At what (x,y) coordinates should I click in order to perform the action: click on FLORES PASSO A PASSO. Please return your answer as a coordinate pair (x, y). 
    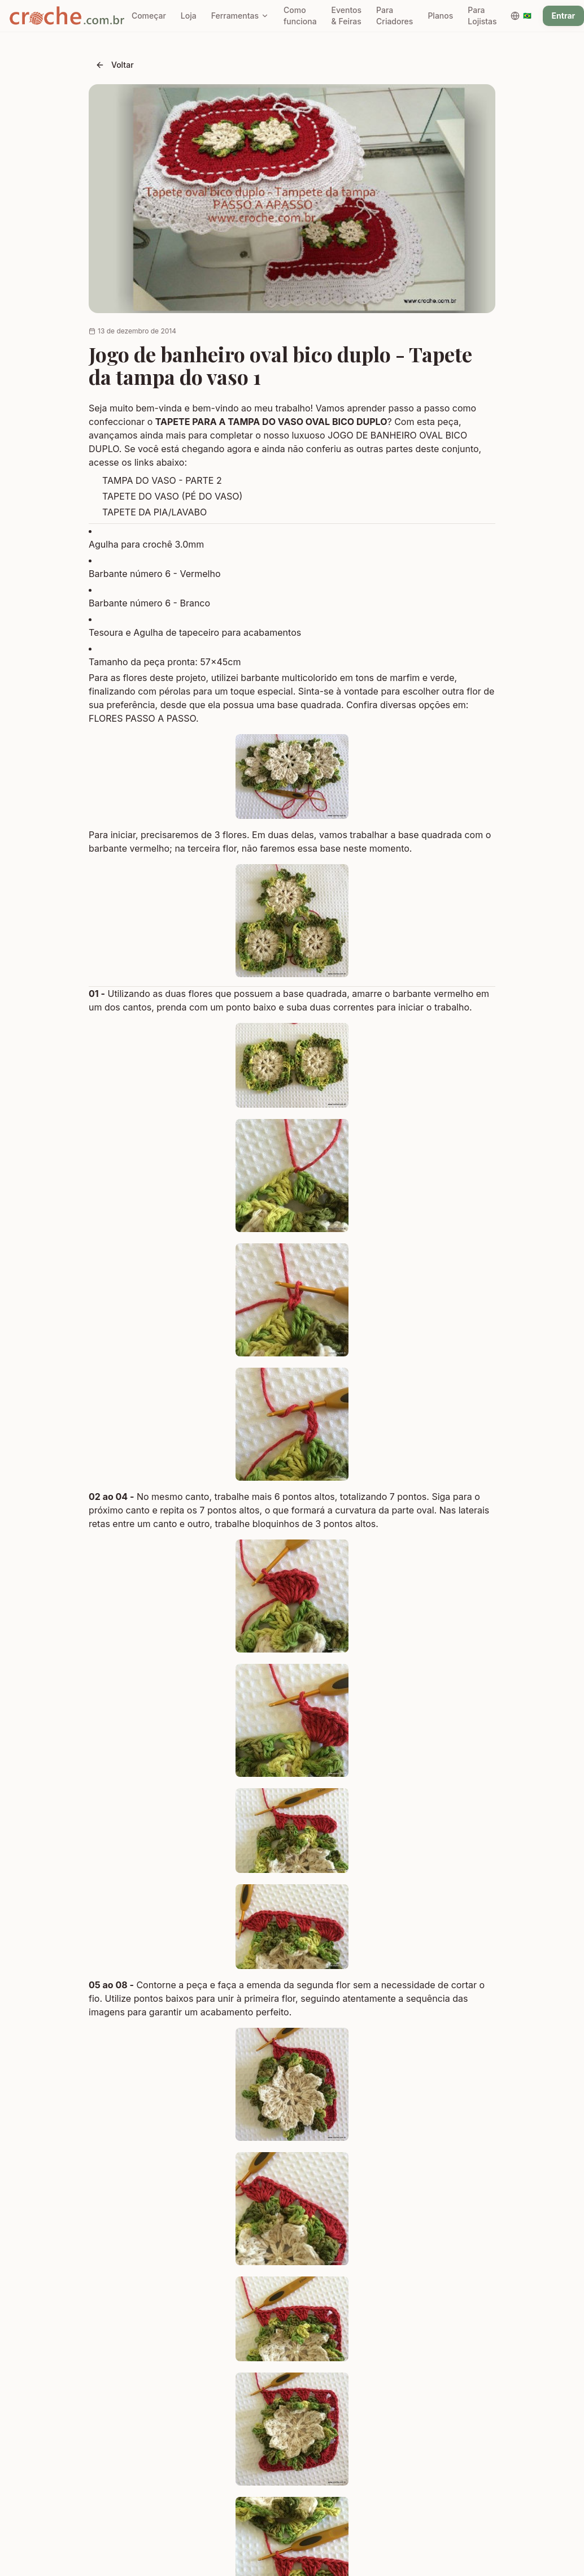
    Looking at the image, I should click on (142, 718).